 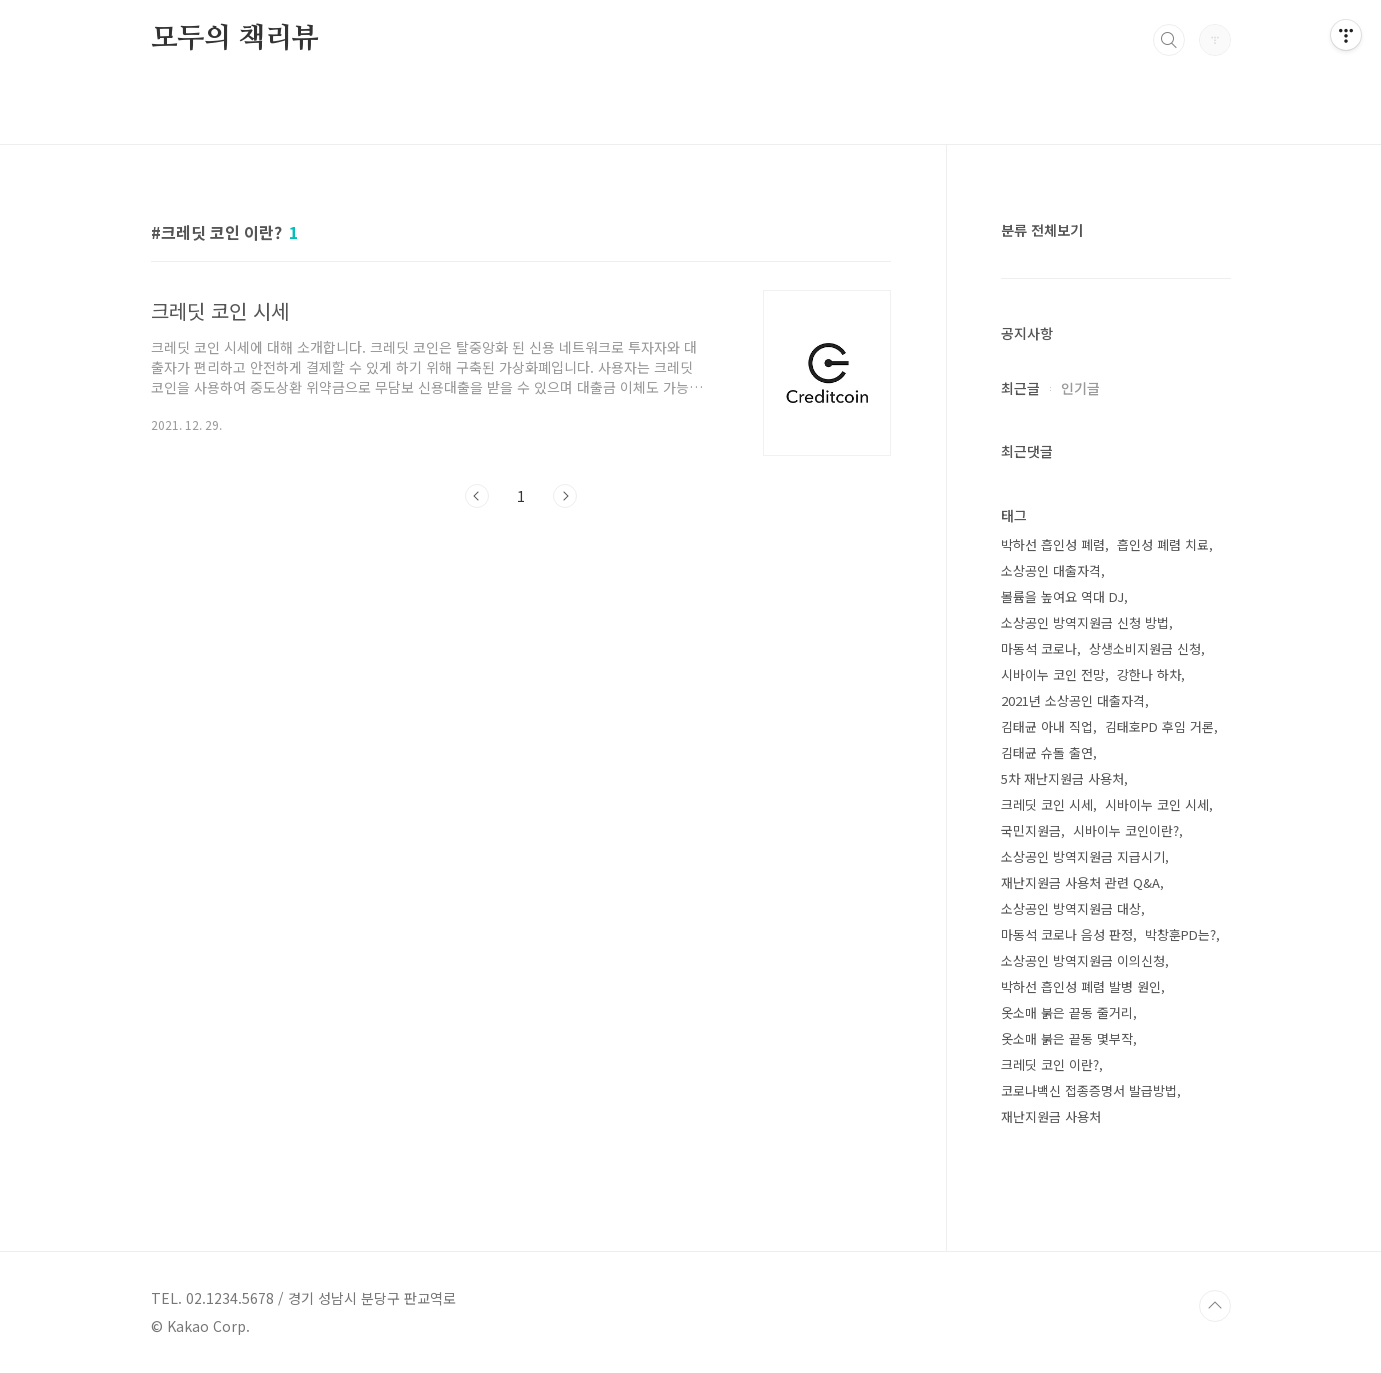 I want to click on 모두의 책리뷰, so click(x=235, y=39).